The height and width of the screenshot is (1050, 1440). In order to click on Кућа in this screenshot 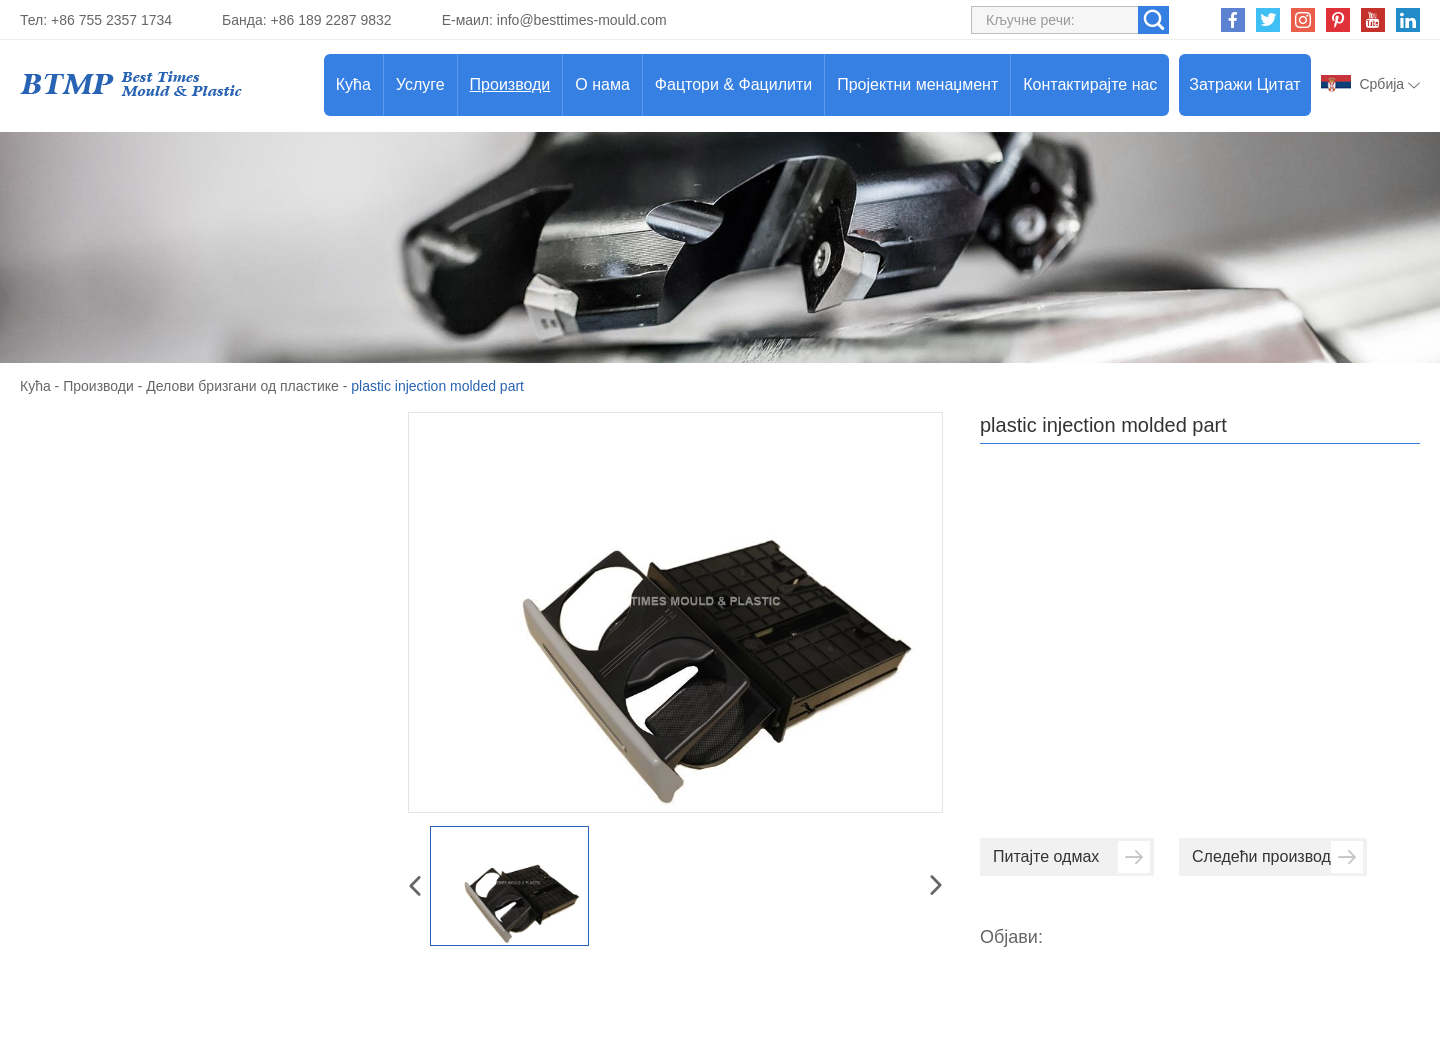, I will do `click(353, 84)`.